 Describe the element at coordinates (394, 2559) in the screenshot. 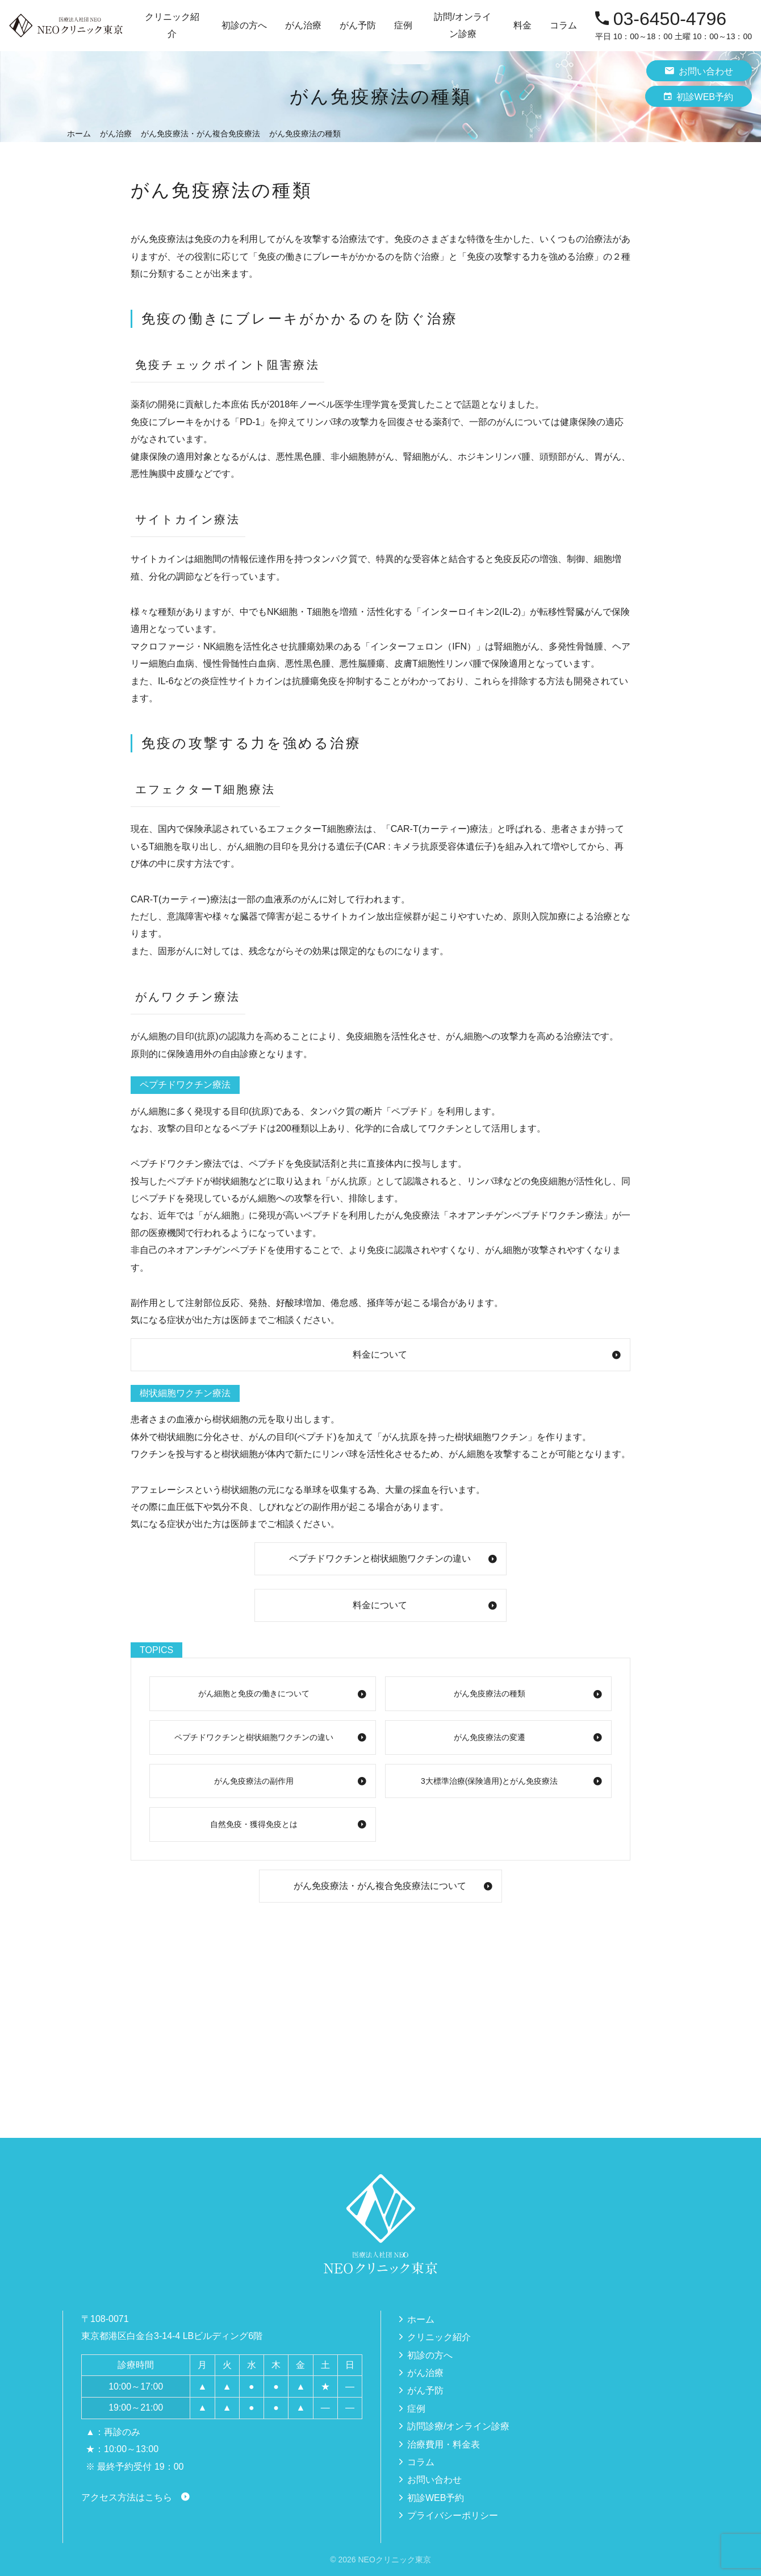

I see `NEOクリニック東京` at that location.